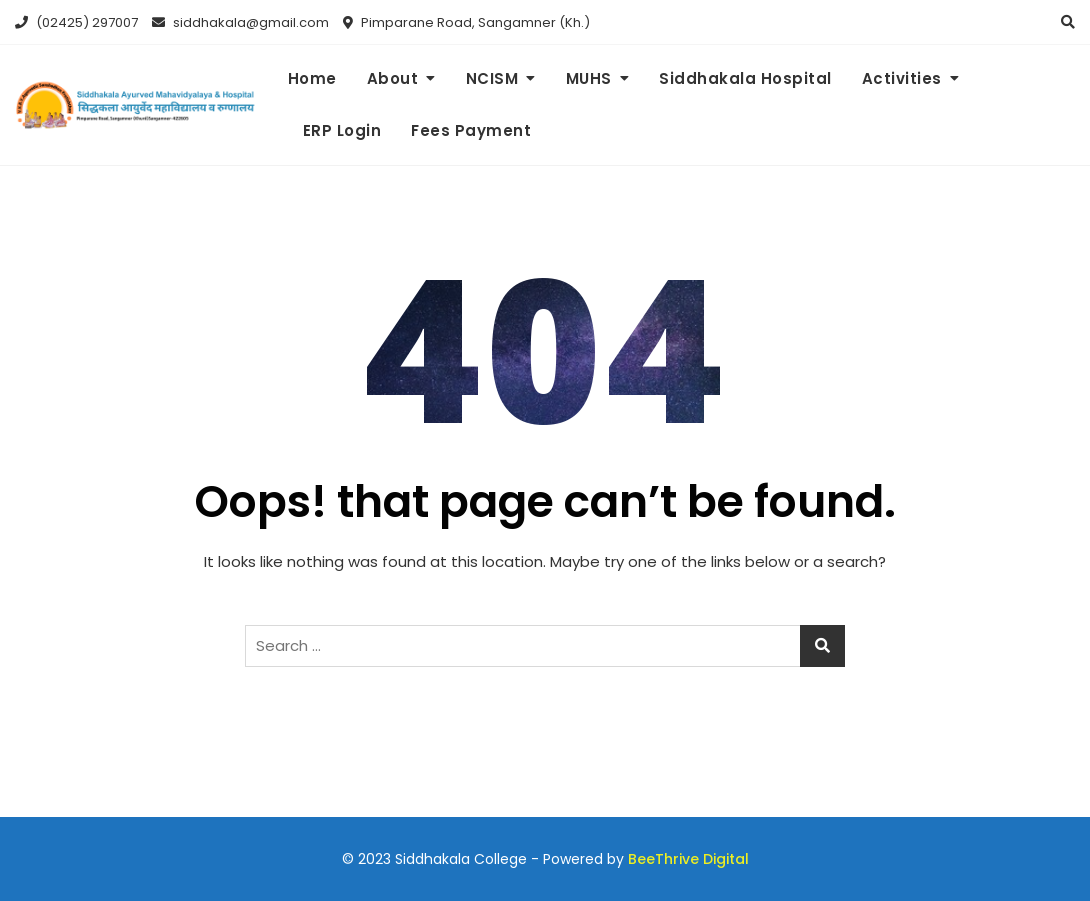 Image resolution: width=1090 pixels, height=901 pixels. Describe the element at coordinates (471, 130) in the screenshot. I see `Fees Payment` at that location.